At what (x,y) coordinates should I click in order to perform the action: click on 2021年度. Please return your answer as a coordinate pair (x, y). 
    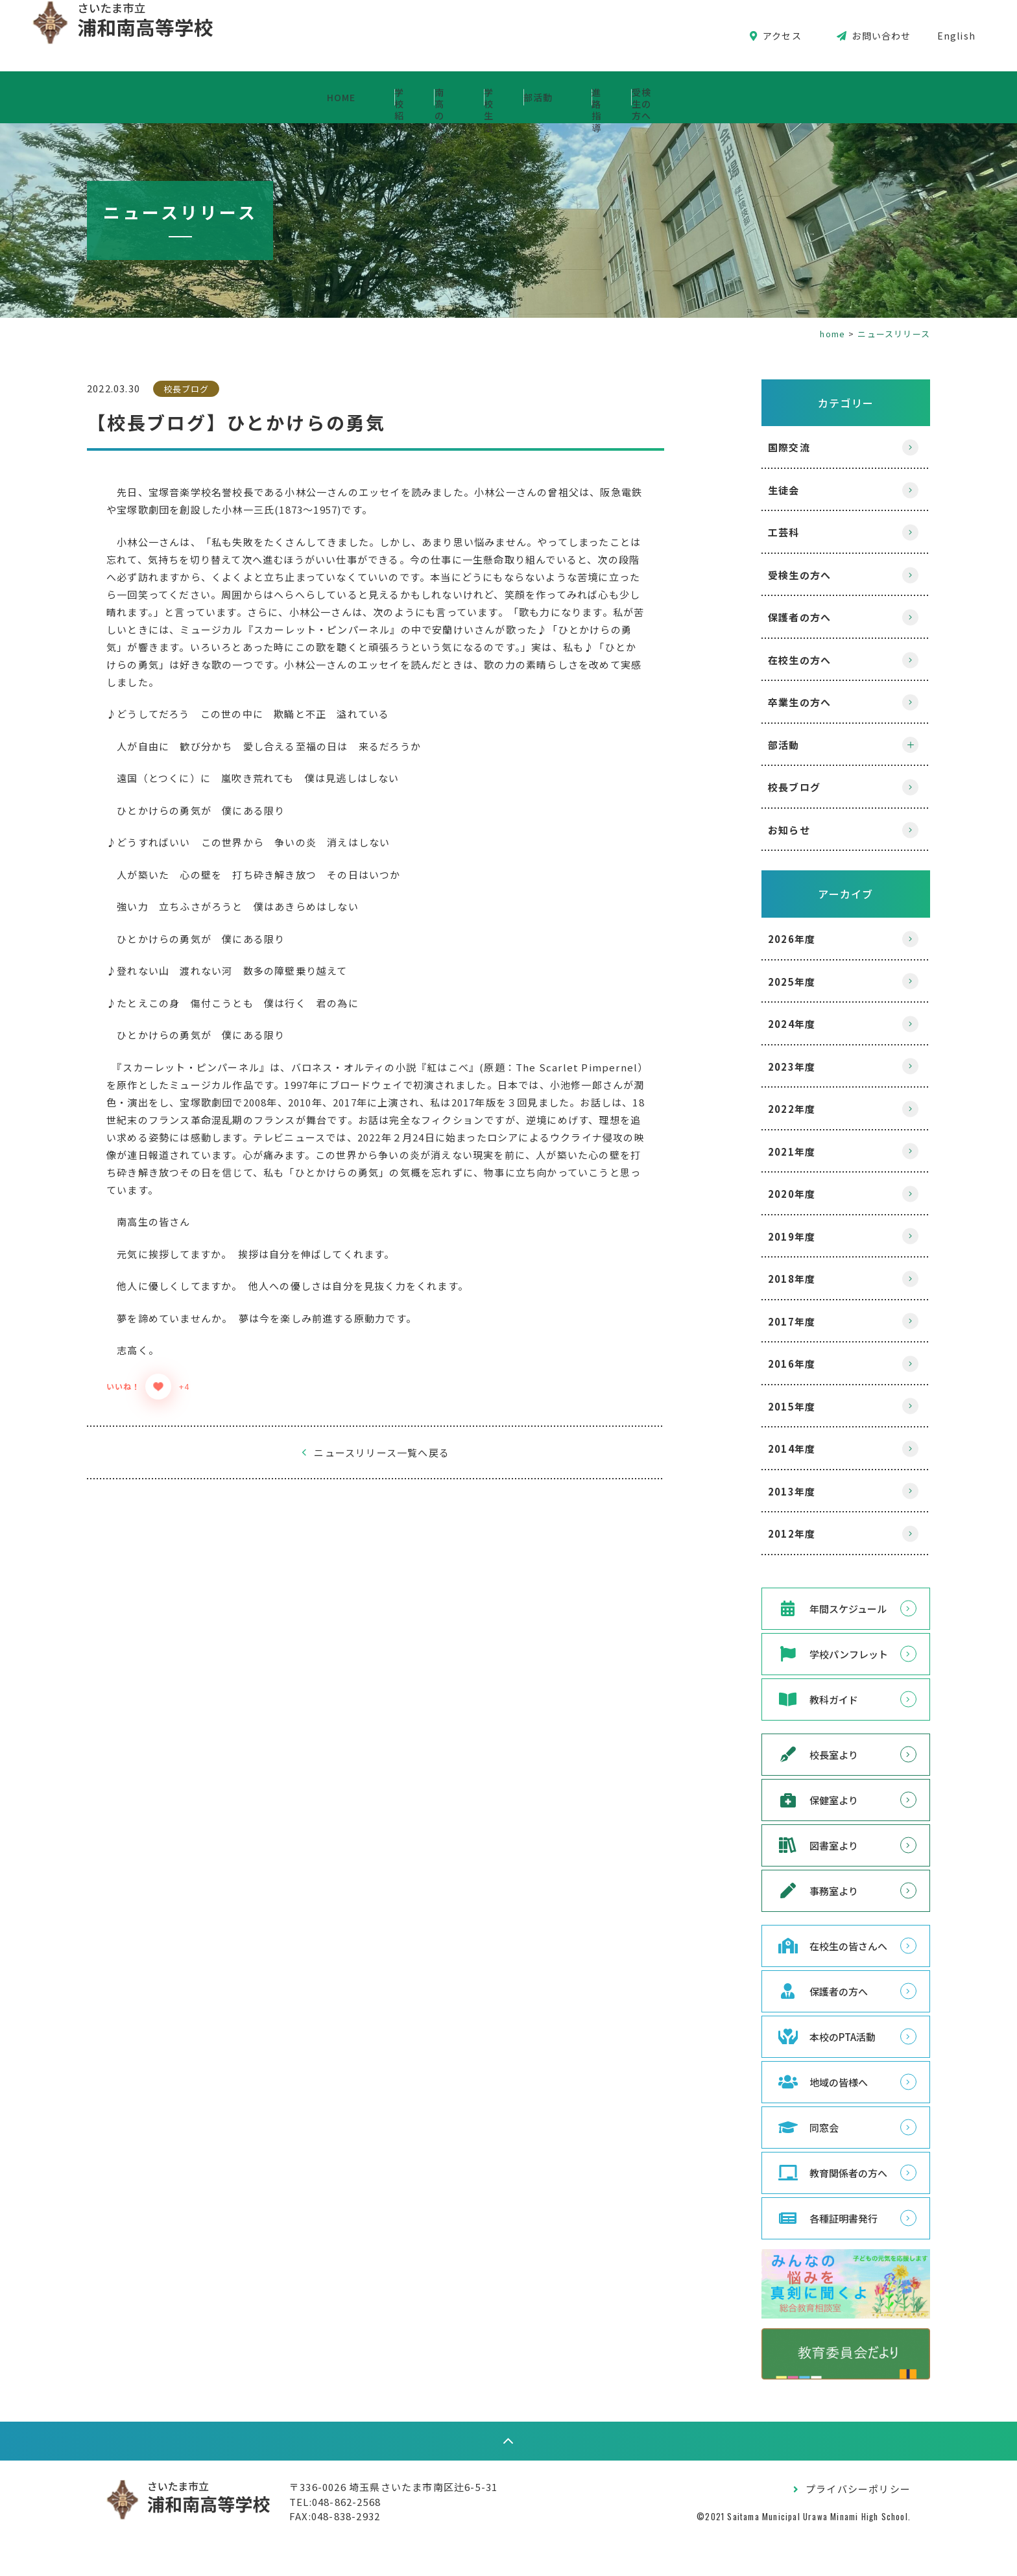
    Looking at the image, I should click on (765, 1151).